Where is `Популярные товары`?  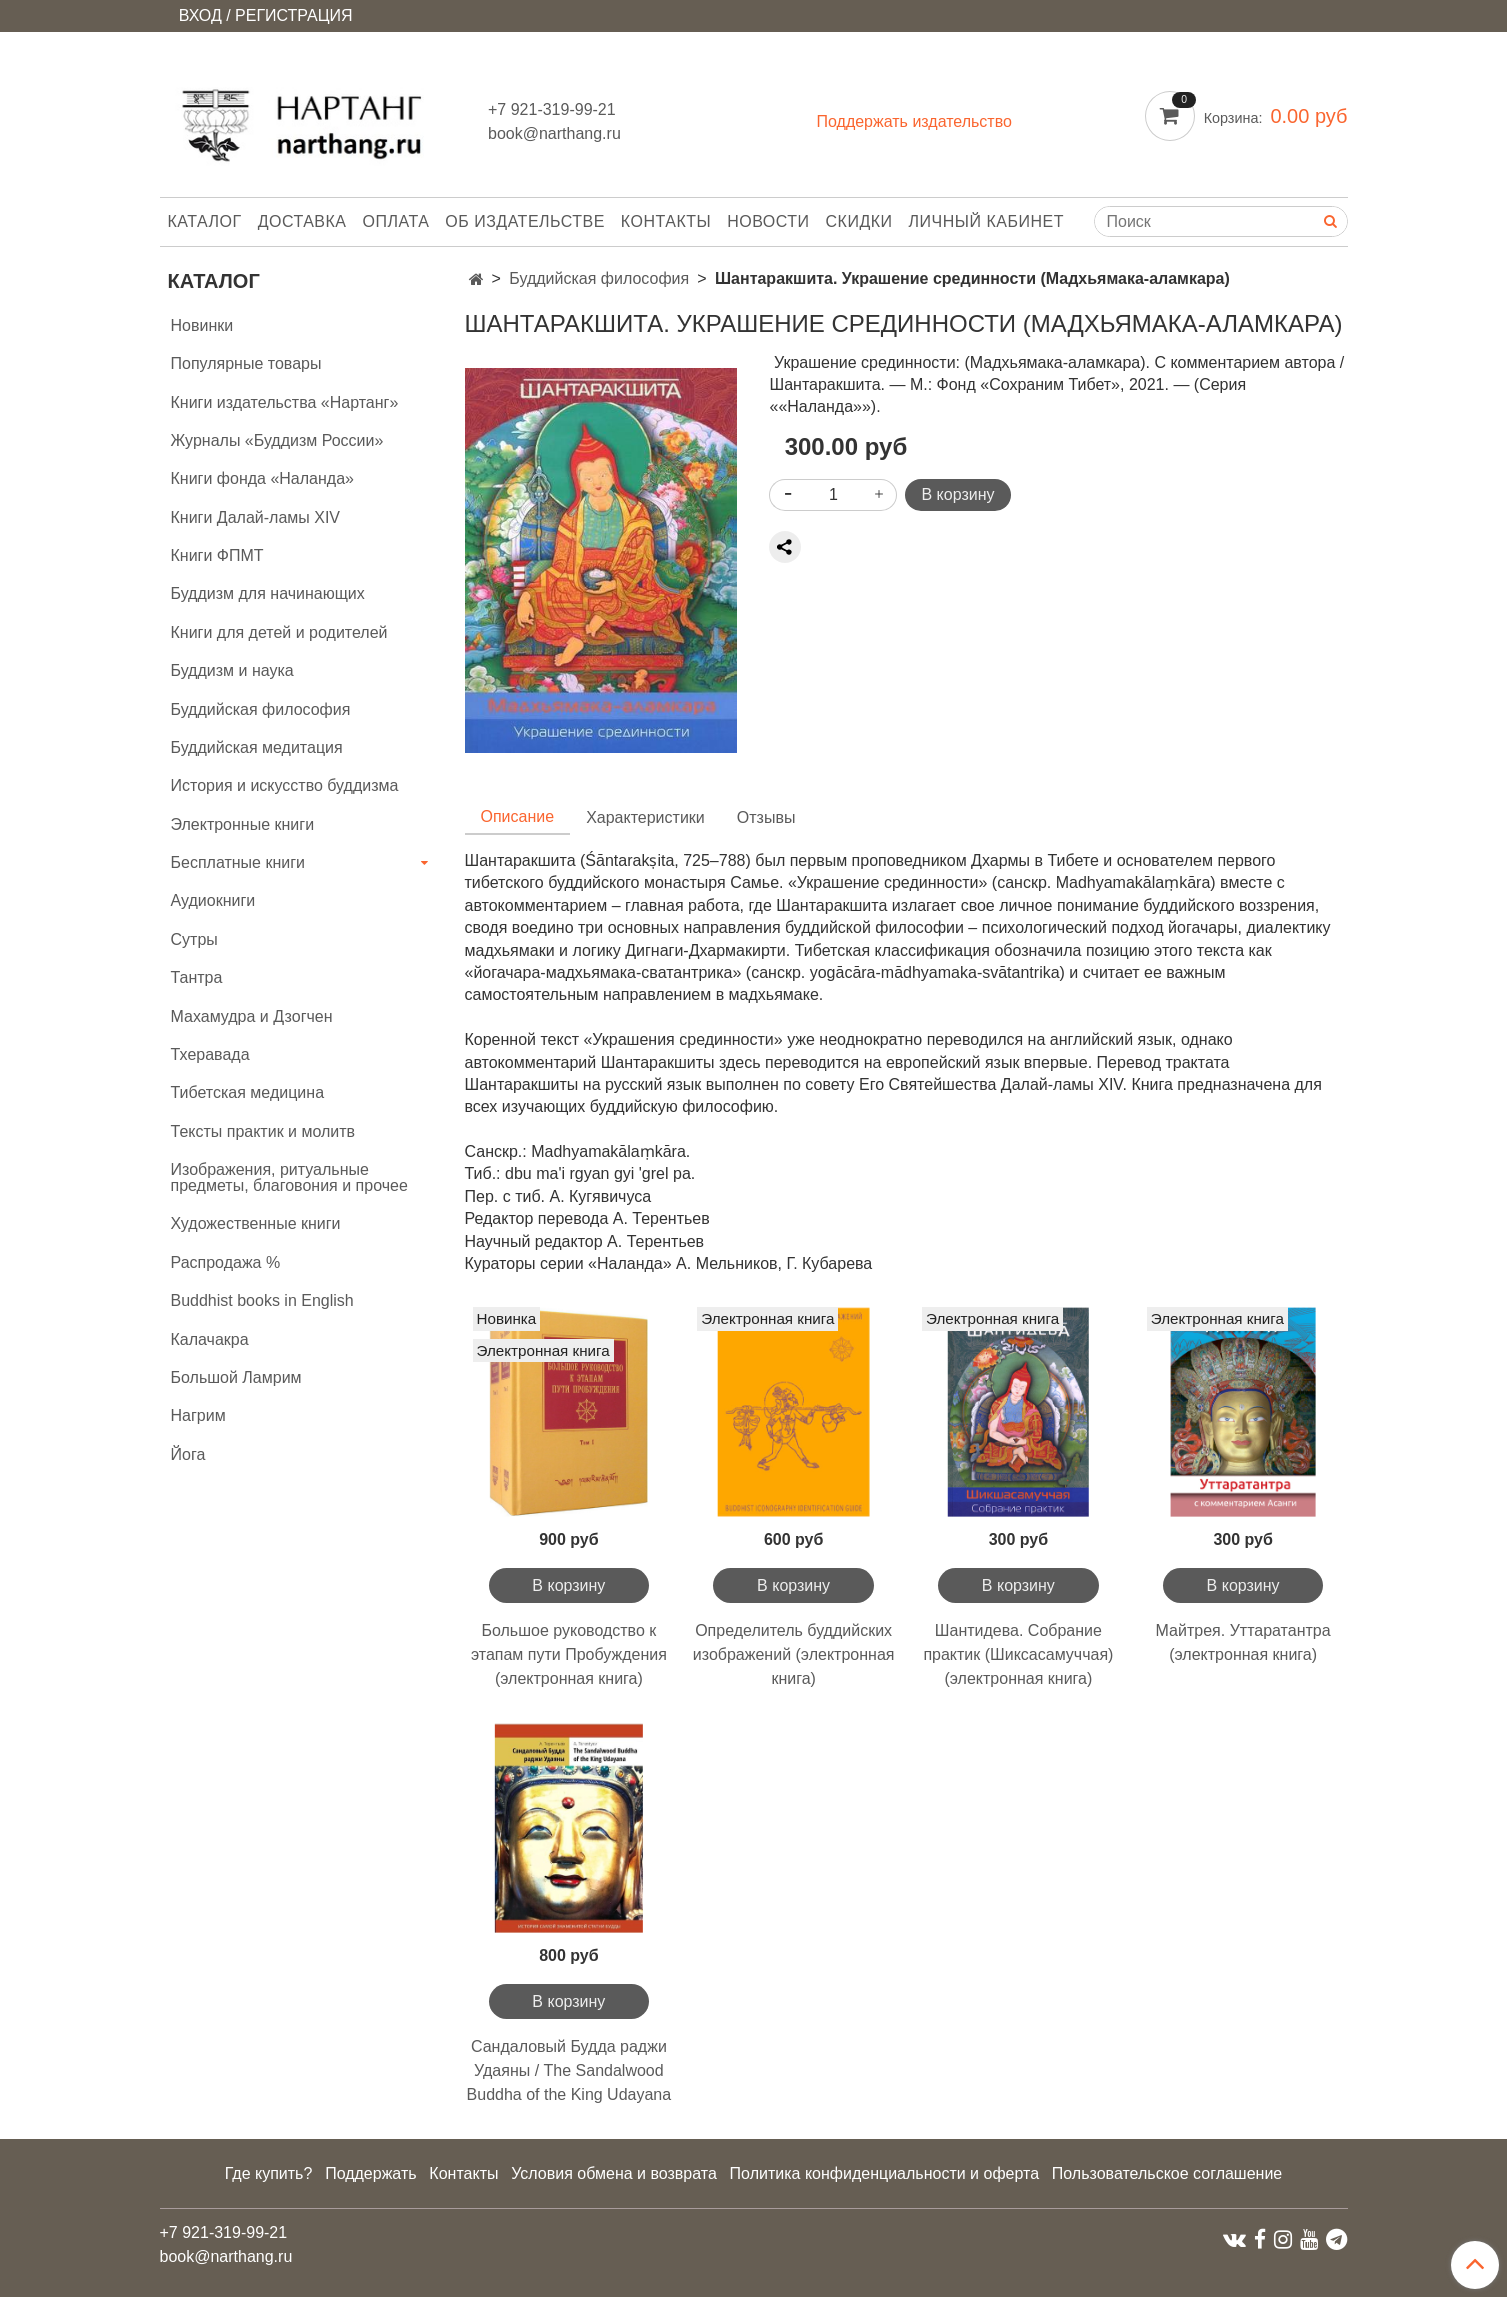 Популярные товары is located at coordinates (246, 363).